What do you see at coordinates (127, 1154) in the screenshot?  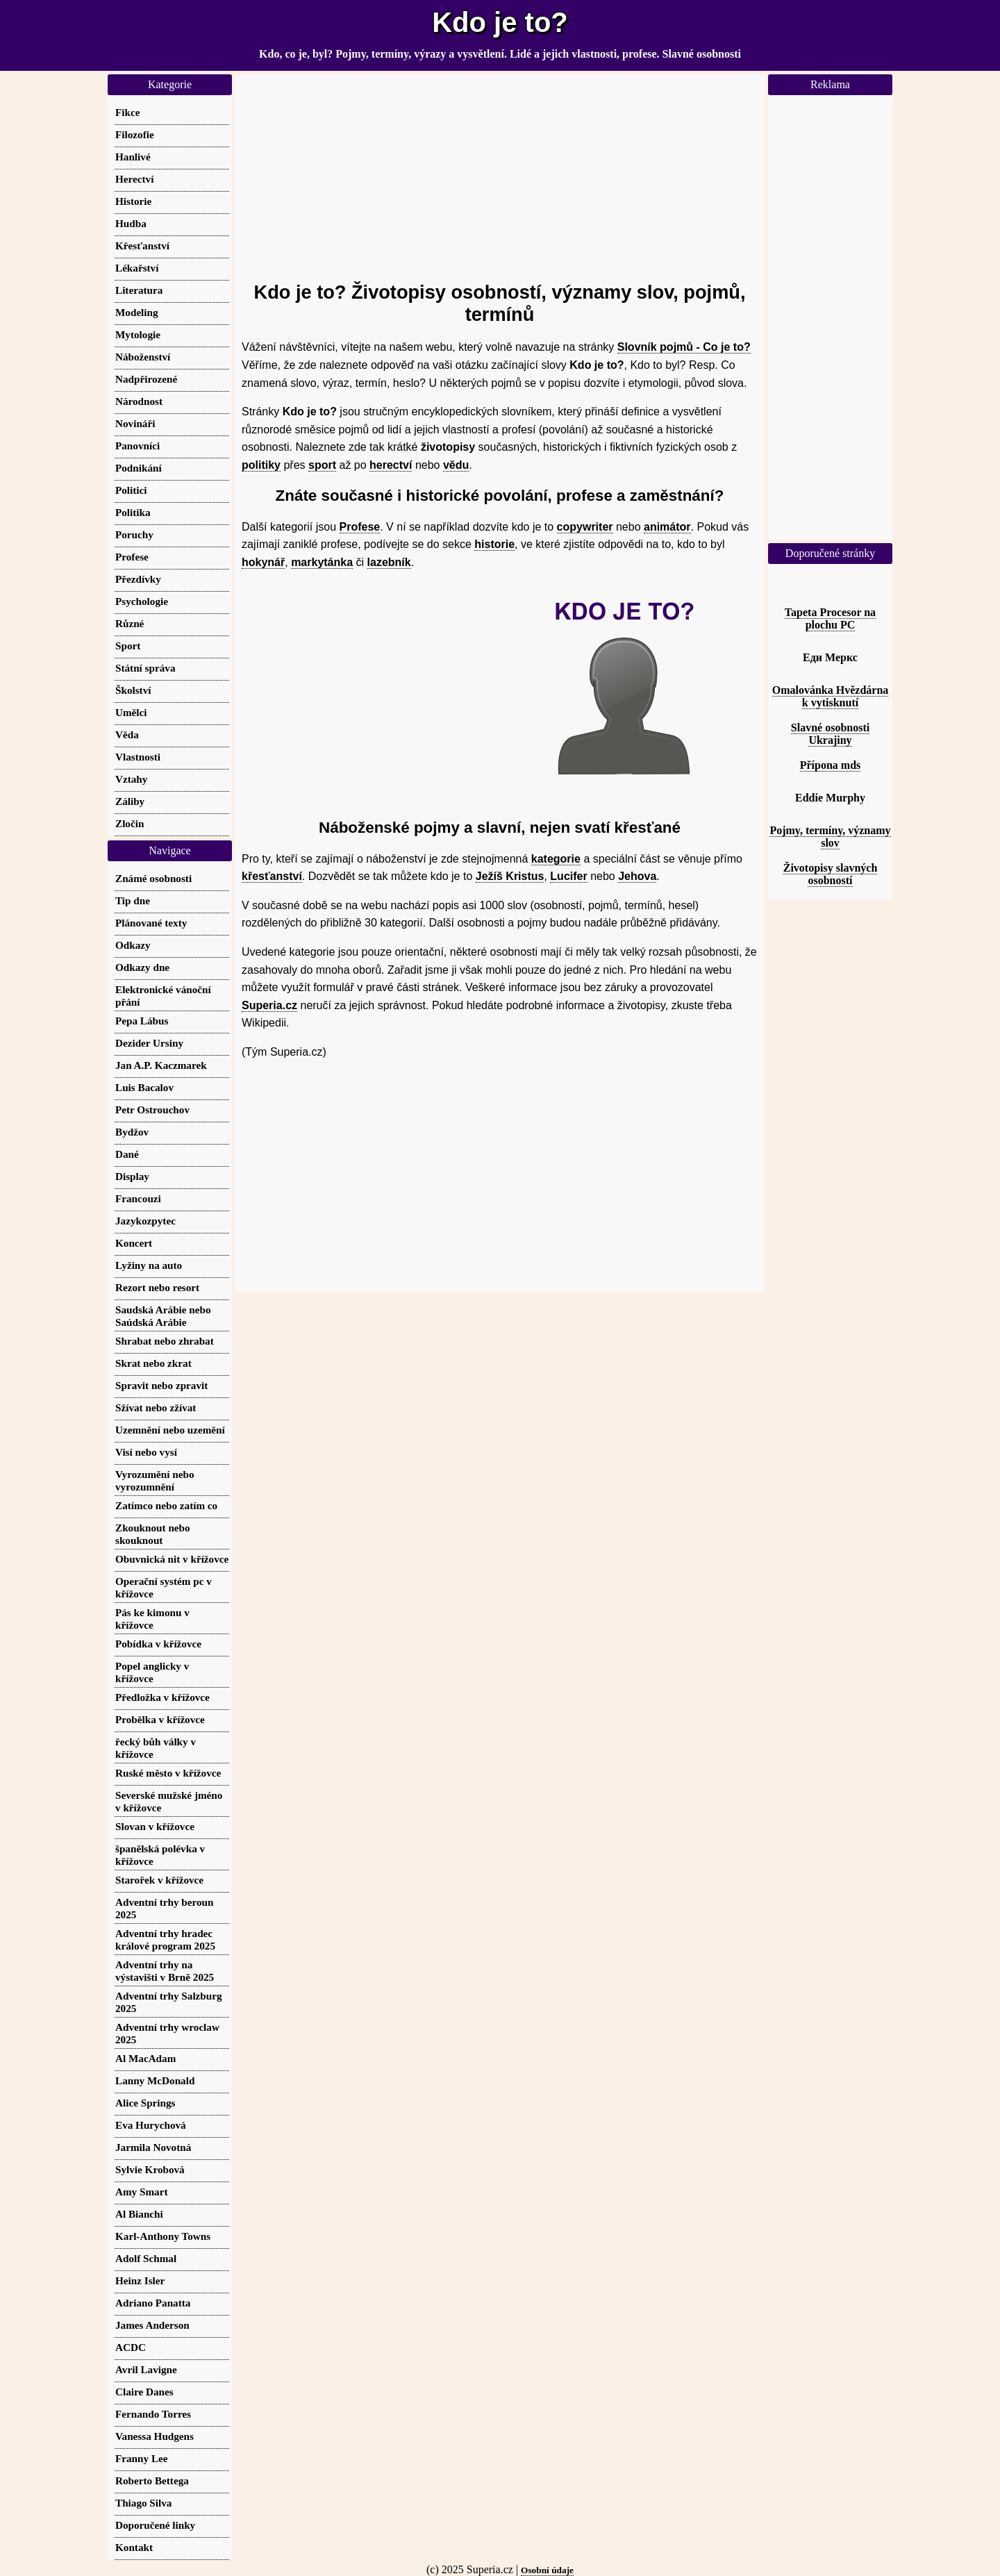 I see `Dané` at bounding box center [127, 1154].